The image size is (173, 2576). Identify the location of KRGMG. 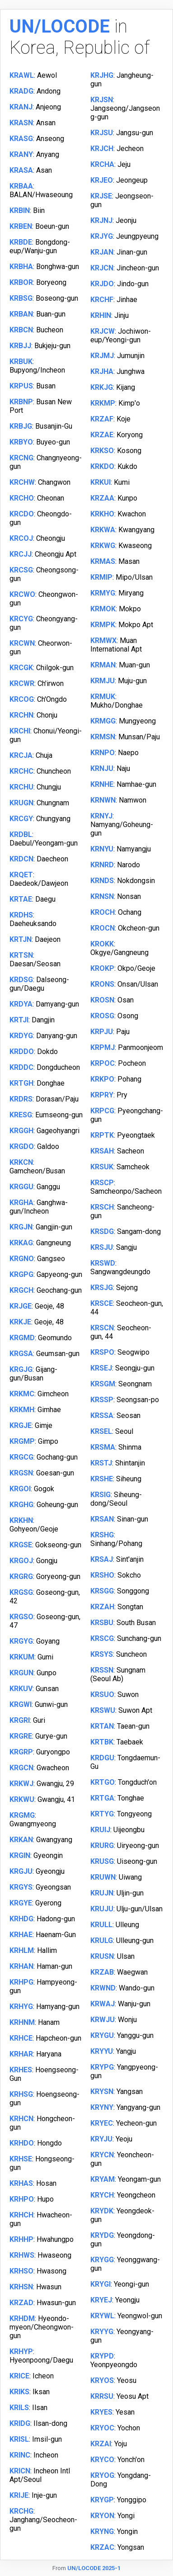
(22, 1815).